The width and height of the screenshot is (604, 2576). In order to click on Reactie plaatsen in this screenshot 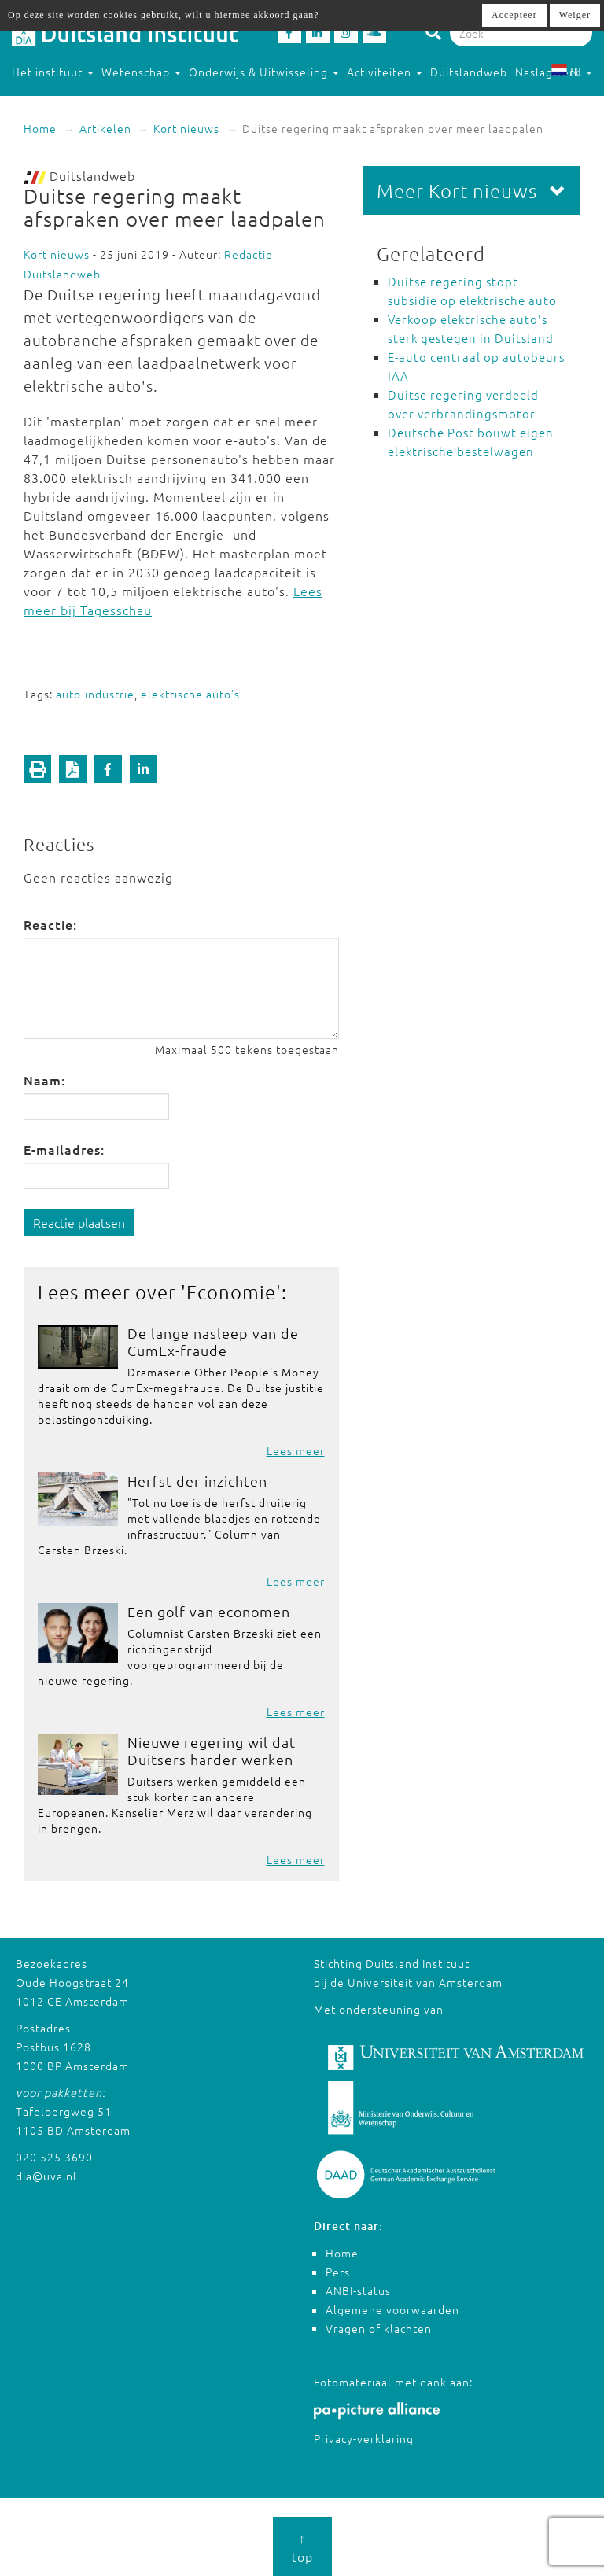, I will do `click(79, 1222)`.